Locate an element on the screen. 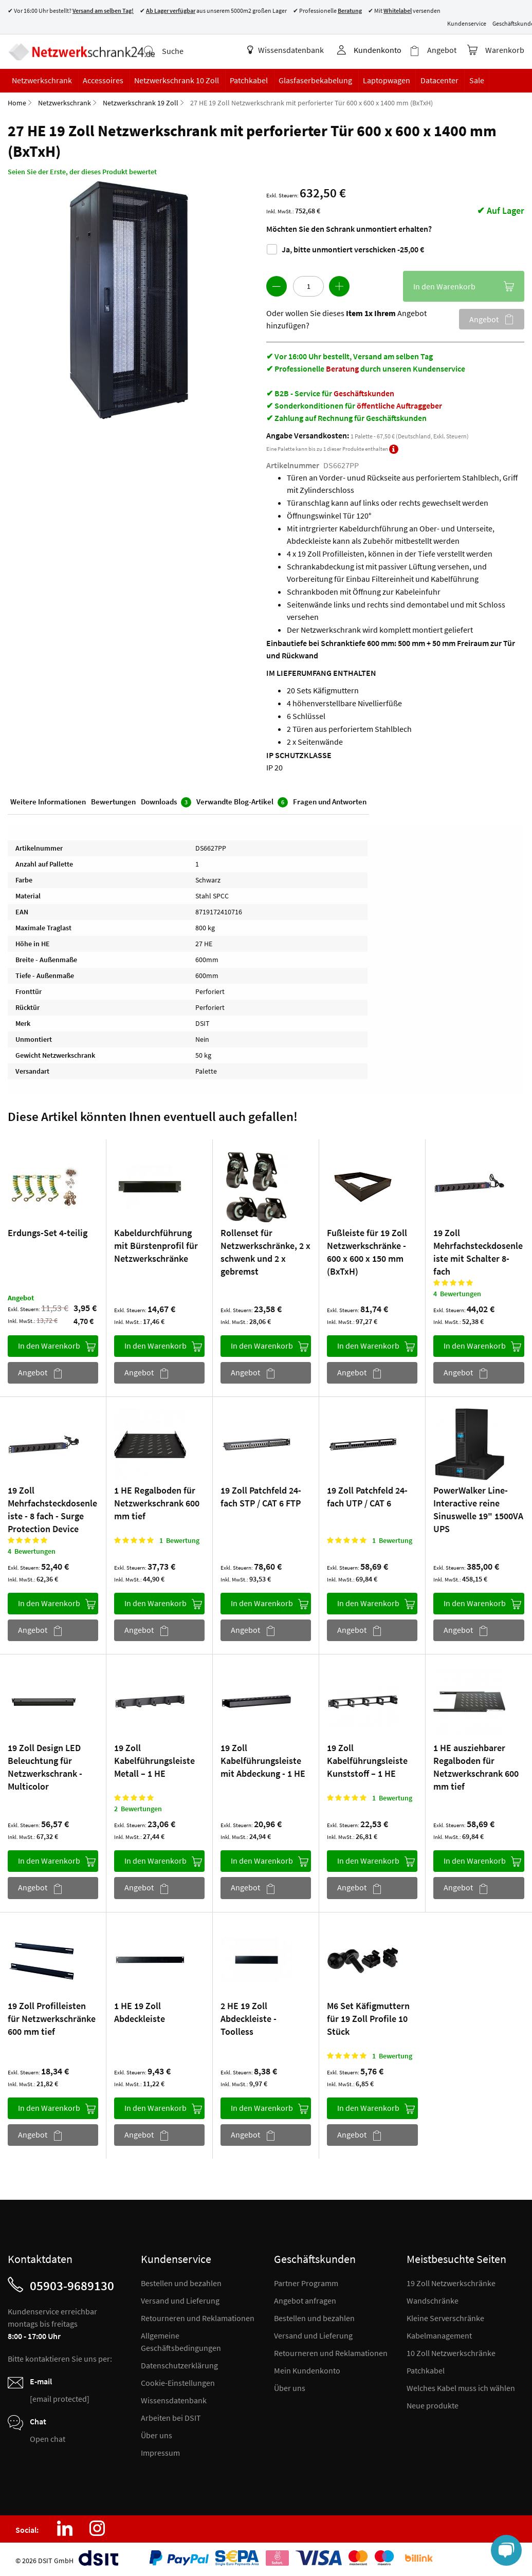 The width and height of the screenshot is (532, 2576). Fragen und Antworten is located at coordinates (329, 800).